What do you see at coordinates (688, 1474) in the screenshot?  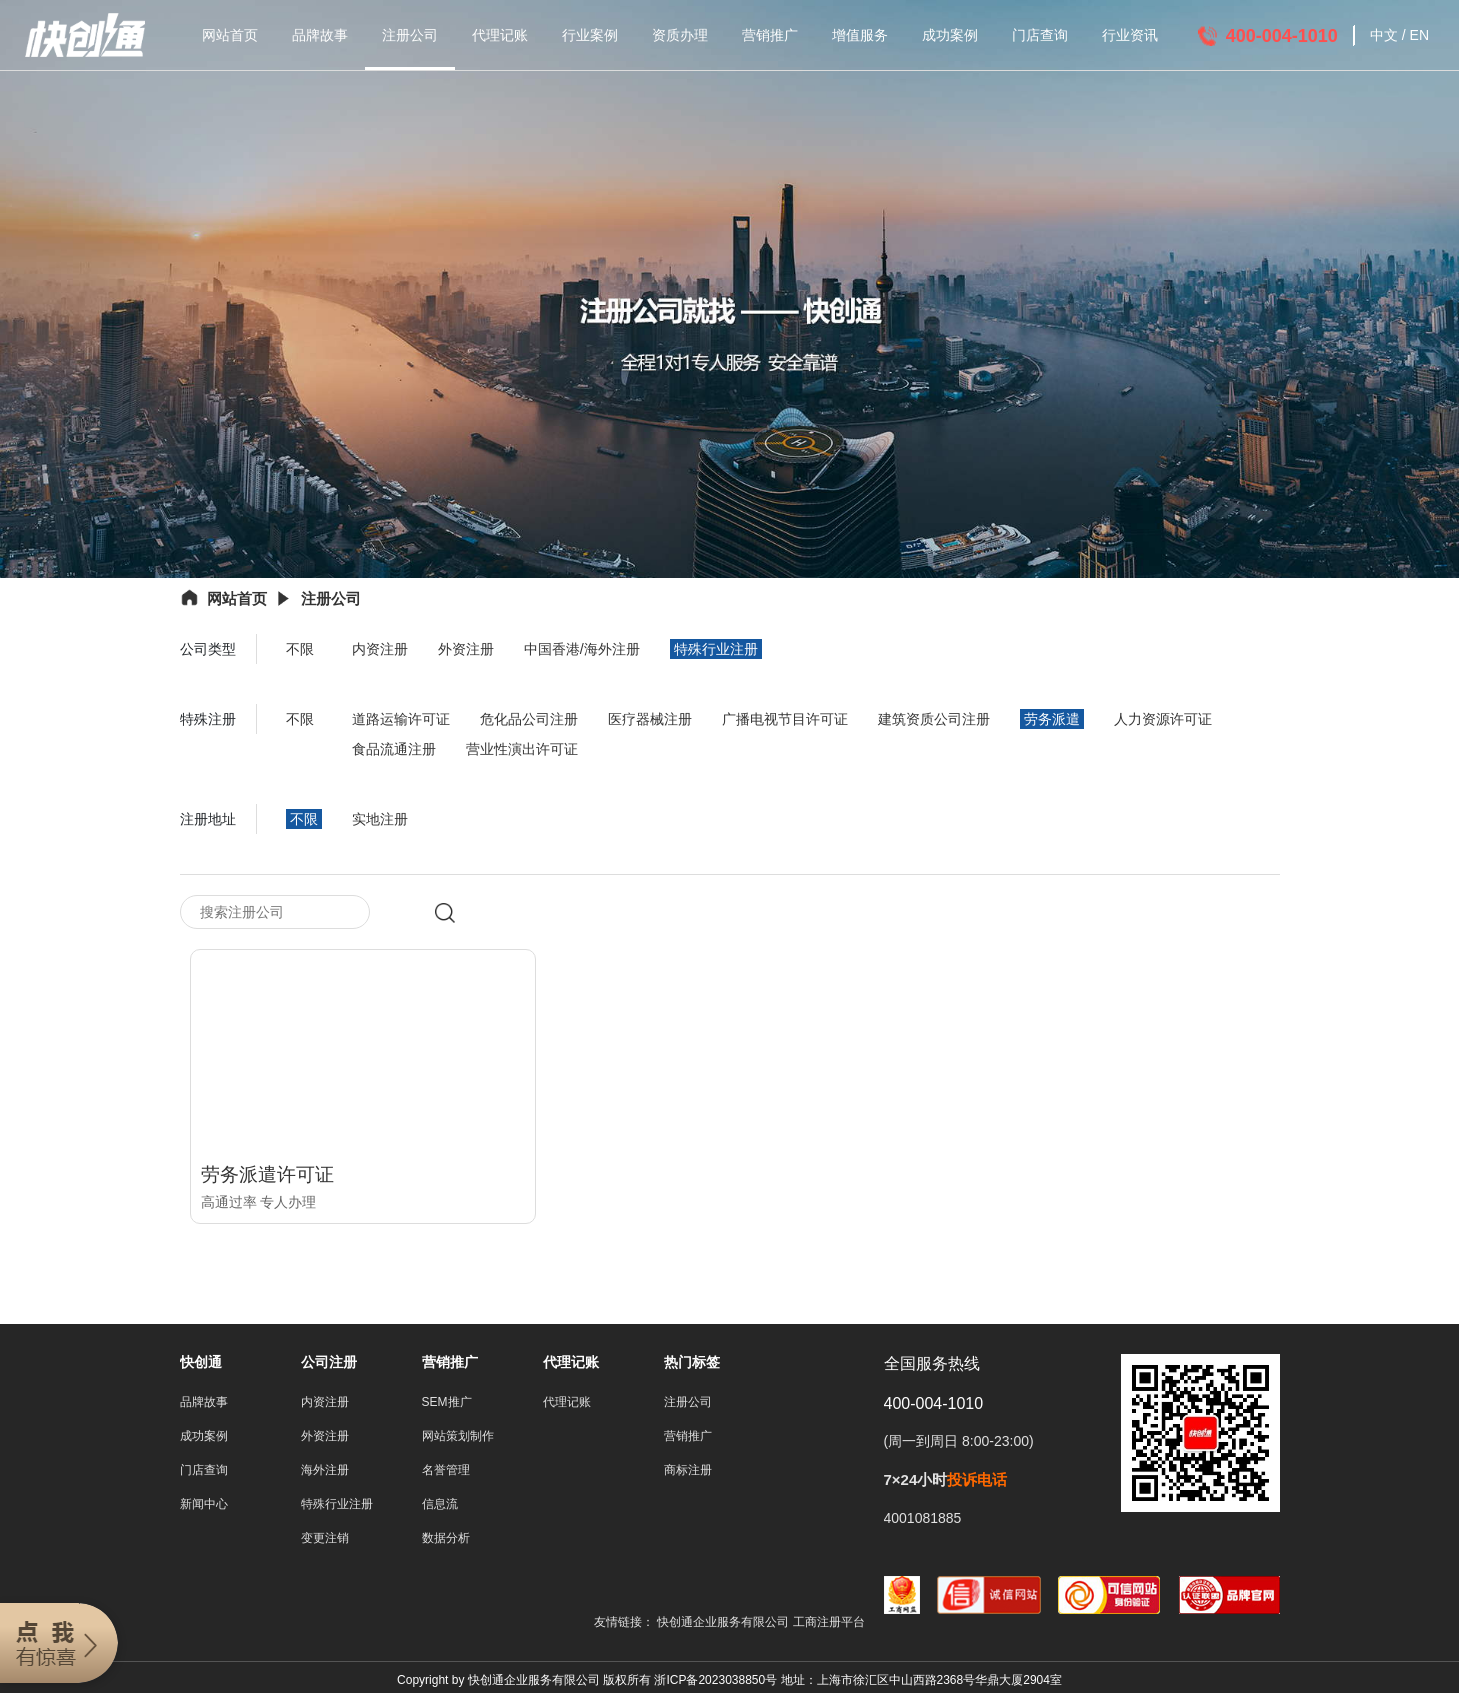 I see `商标注册` at bounding box center [688, 1474].